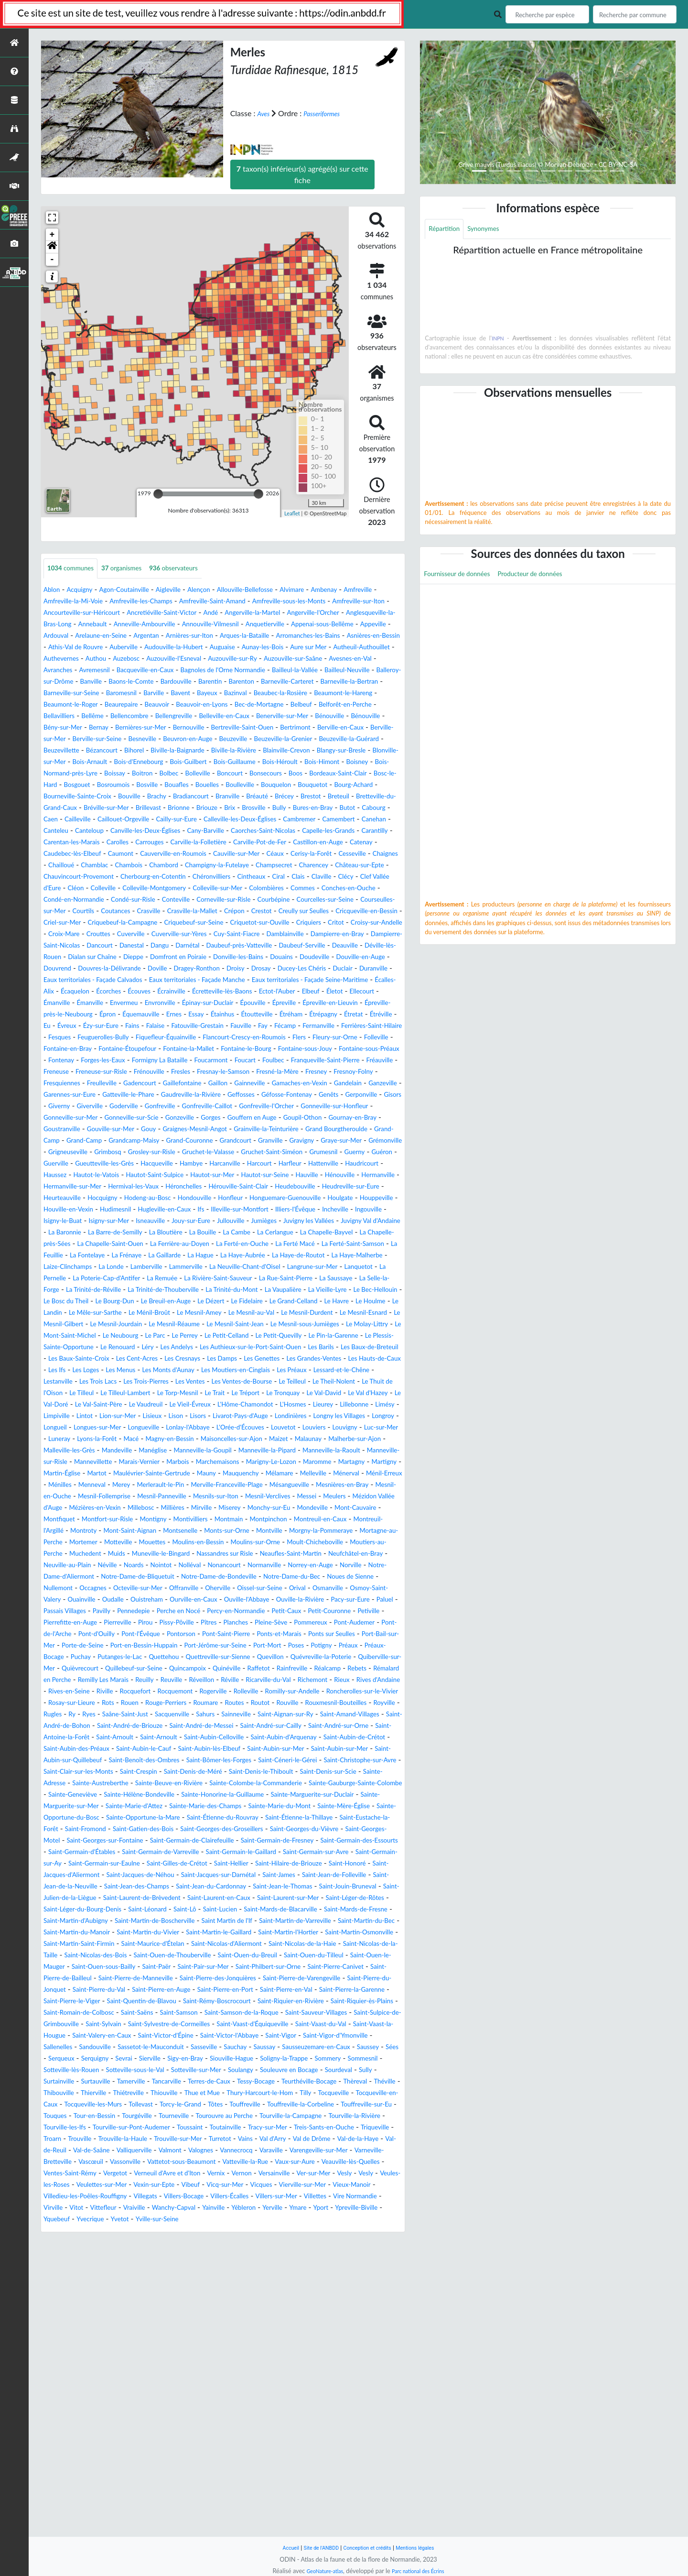 The width and height of the screenshot is (688, 2576). Describe the element at coordinates (191, 773) in the screenshot. I see `Bézancourt` at that location.